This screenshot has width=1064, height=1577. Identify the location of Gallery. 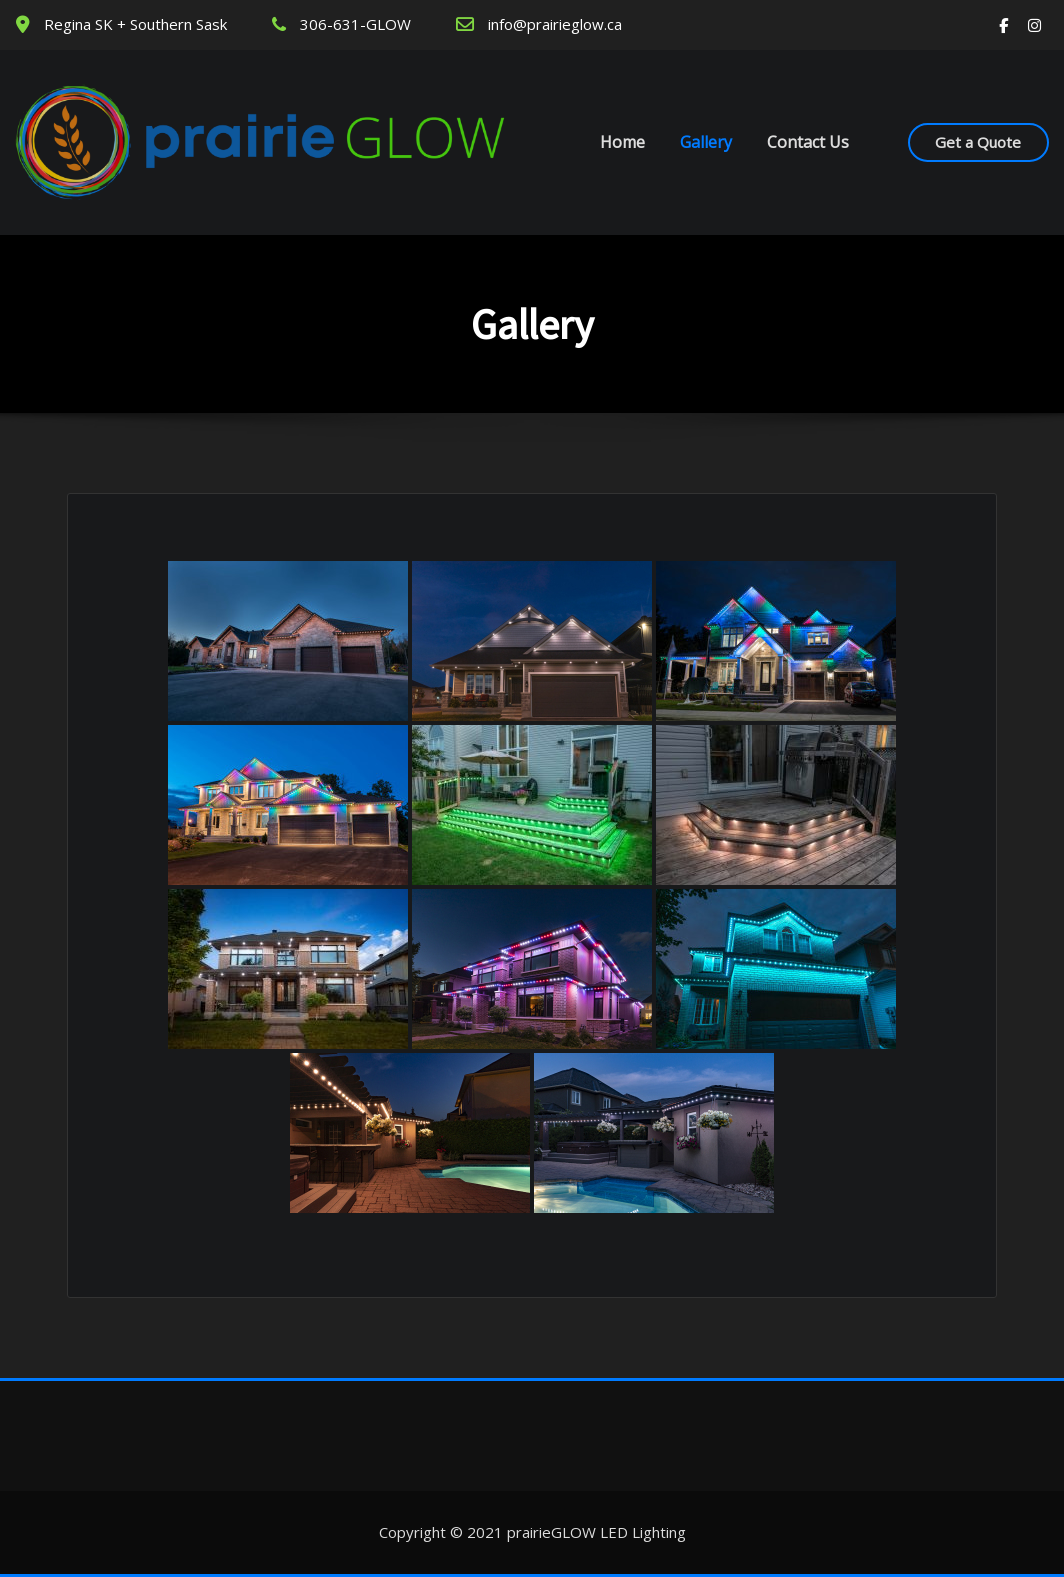
(706, 142).